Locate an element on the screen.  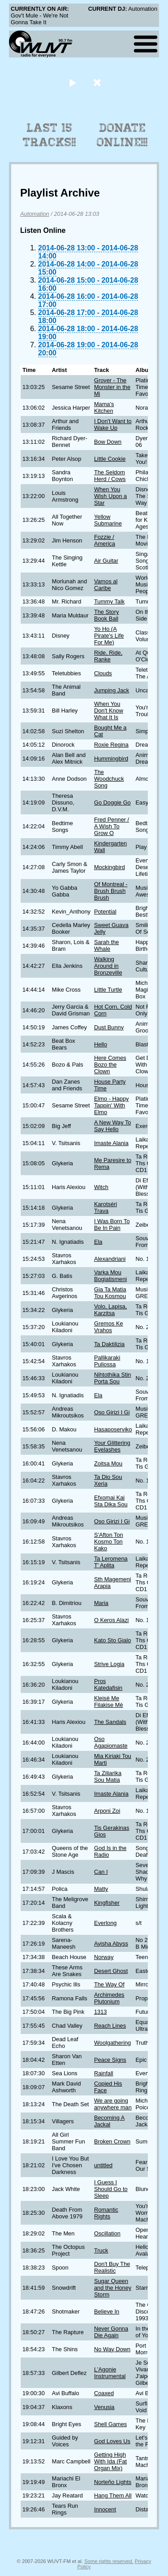
Zoitsa Mou is located at coordinates (108, 1463).